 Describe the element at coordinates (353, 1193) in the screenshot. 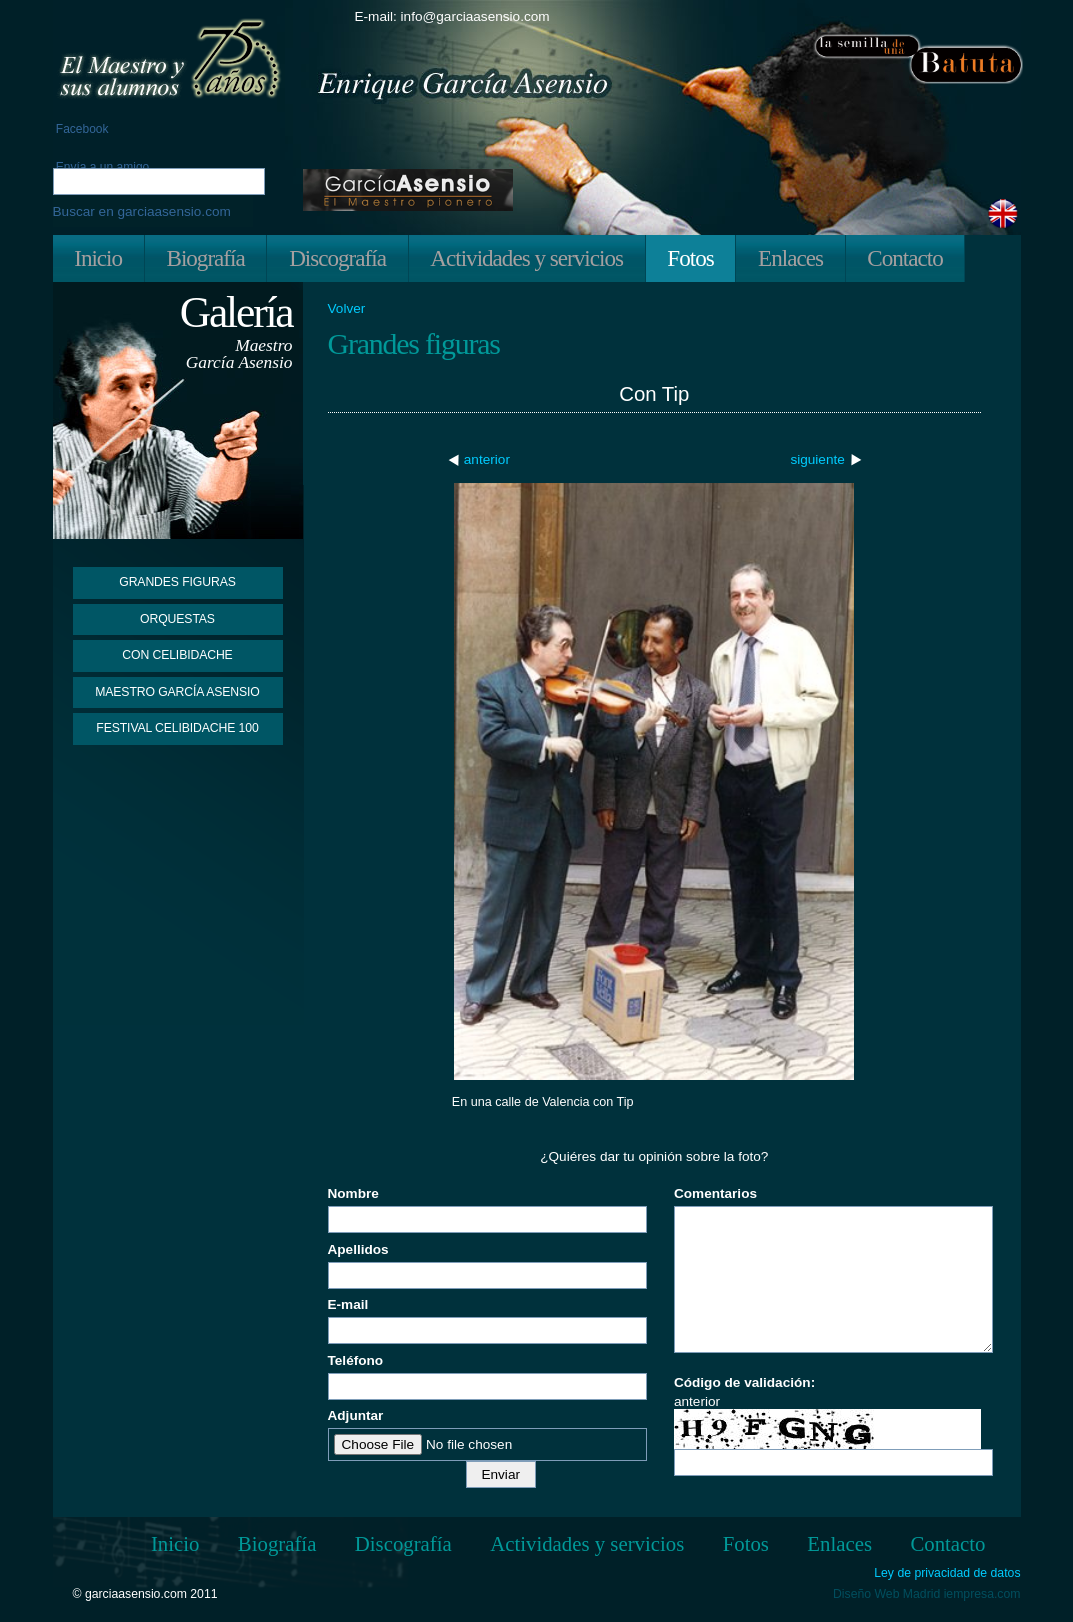

I see `Nombre` at that location.